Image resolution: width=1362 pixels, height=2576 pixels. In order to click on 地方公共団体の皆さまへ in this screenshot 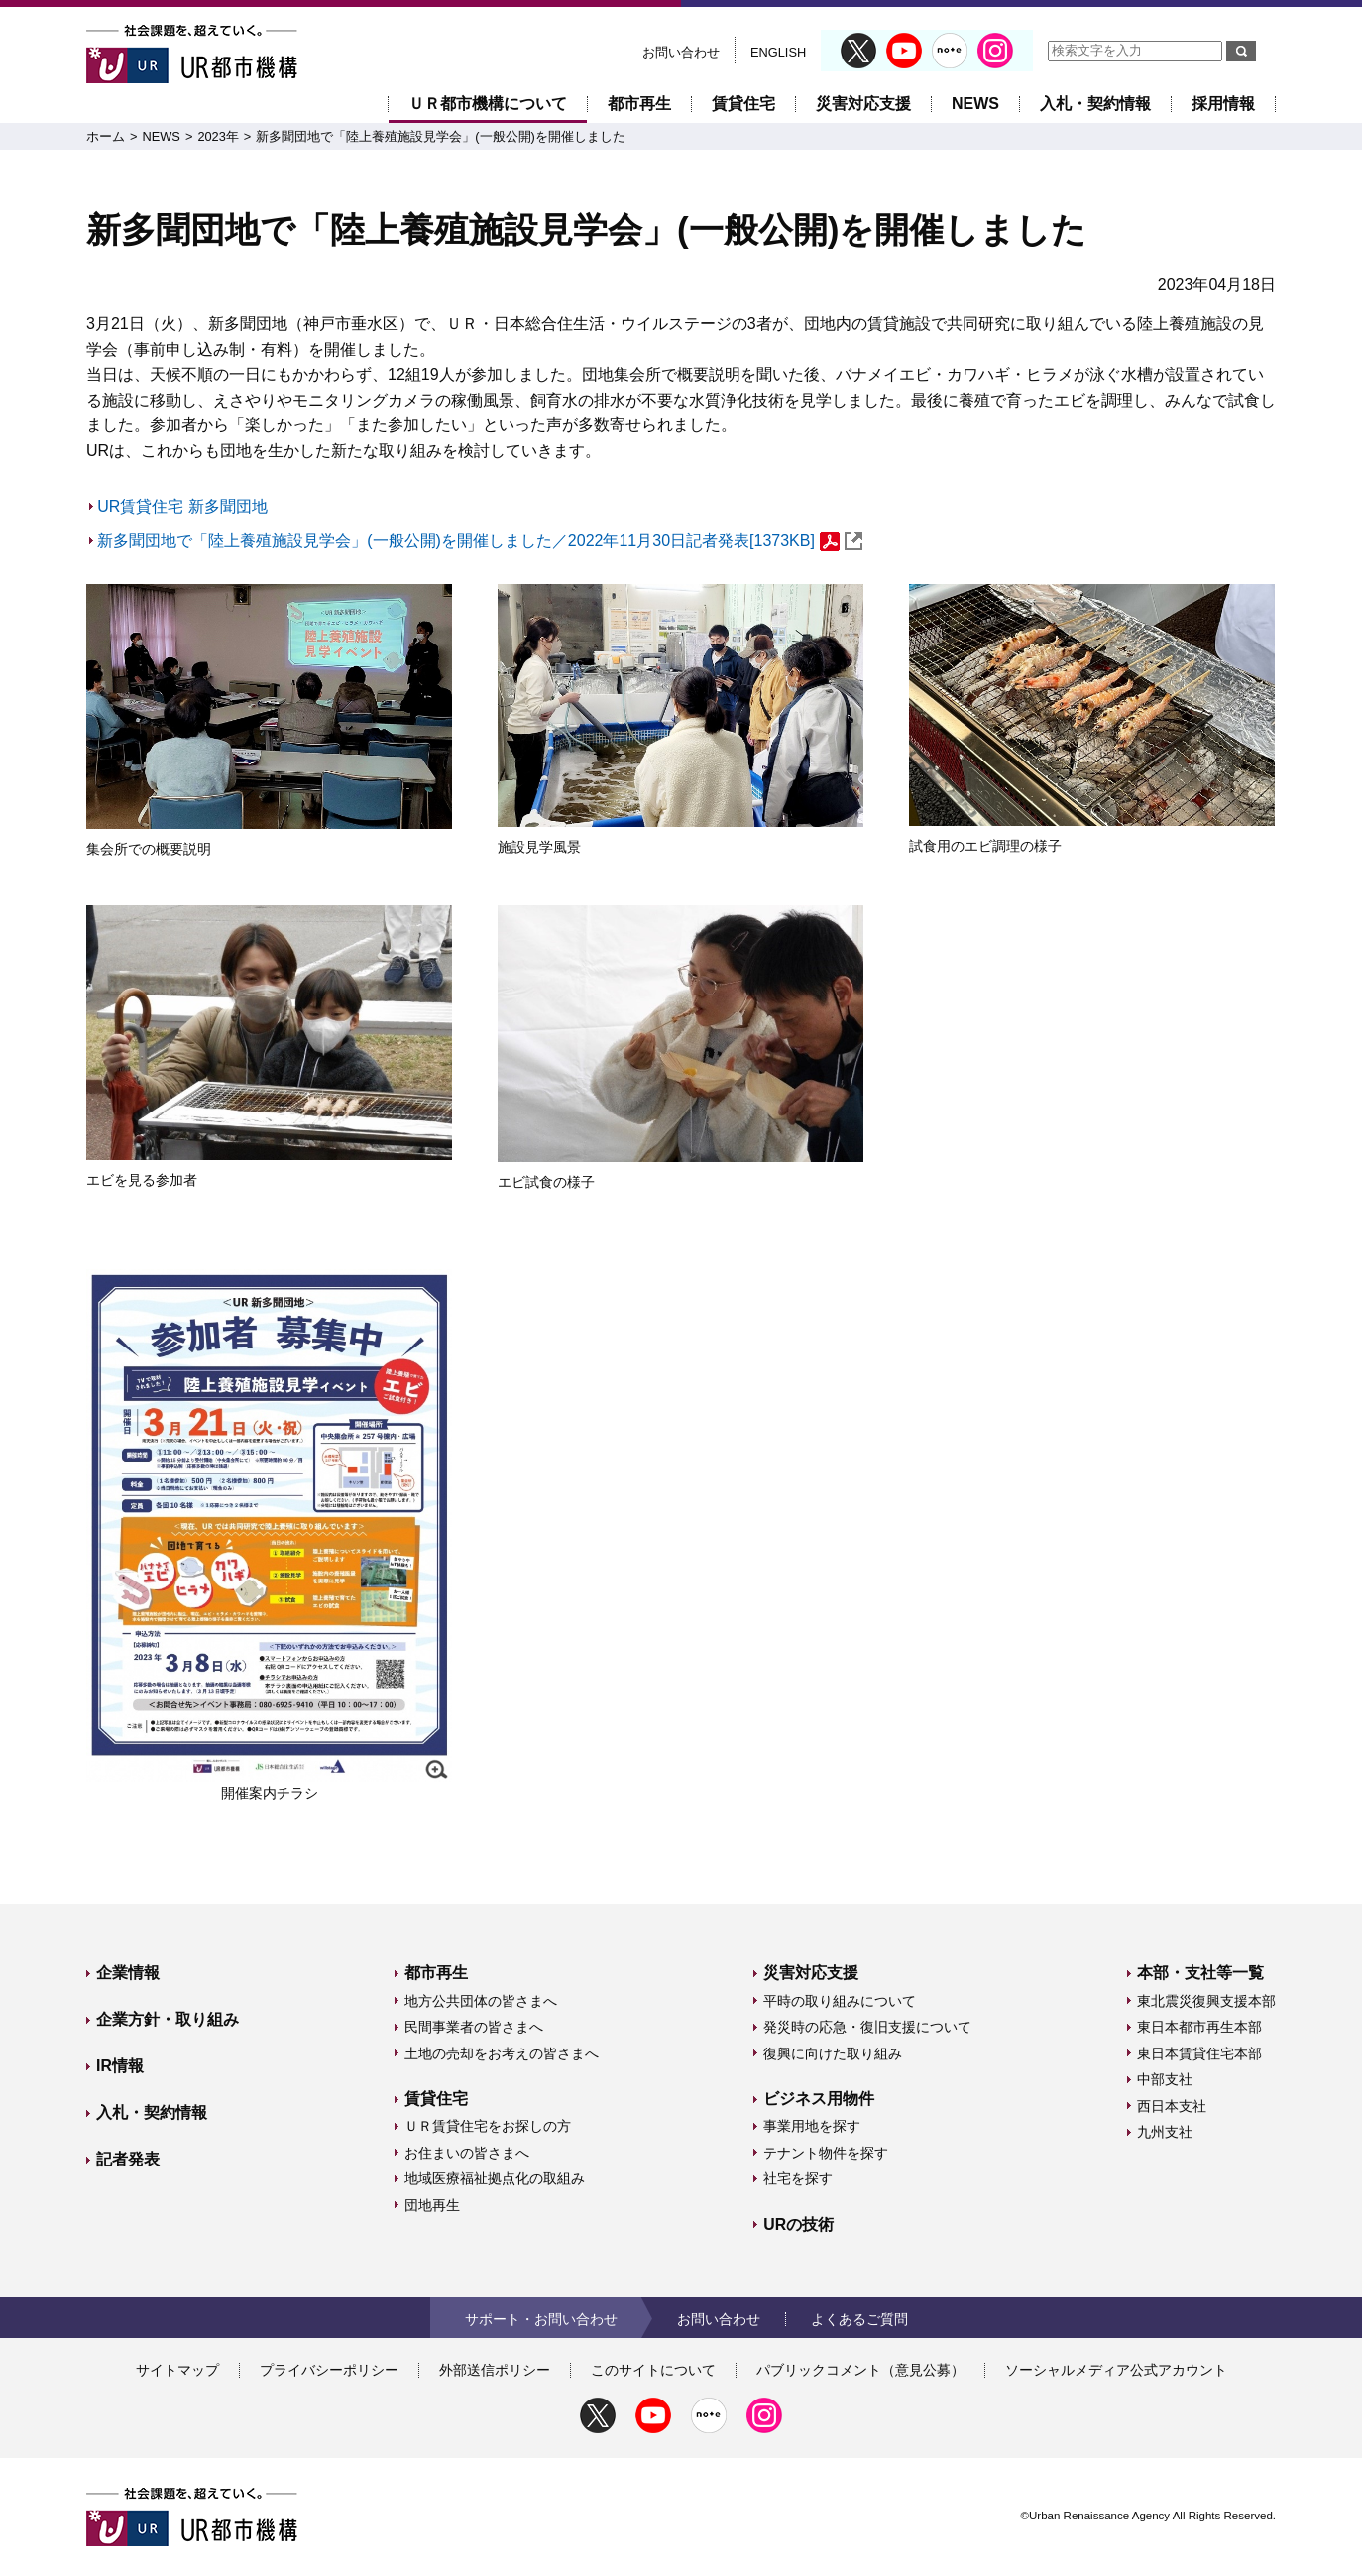, I will do `click(480, 2001)`.